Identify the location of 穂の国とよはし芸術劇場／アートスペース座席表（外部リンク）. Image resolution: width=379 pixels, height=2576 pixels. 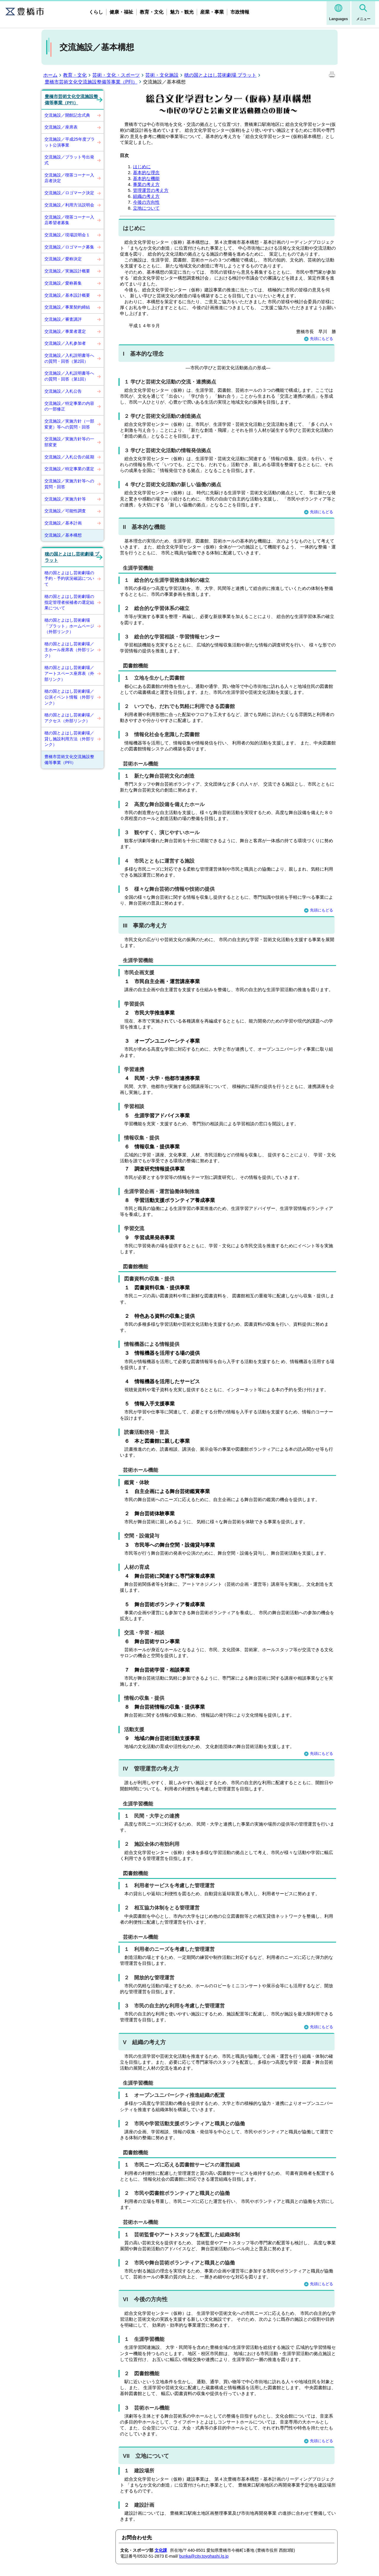
(69, 673).